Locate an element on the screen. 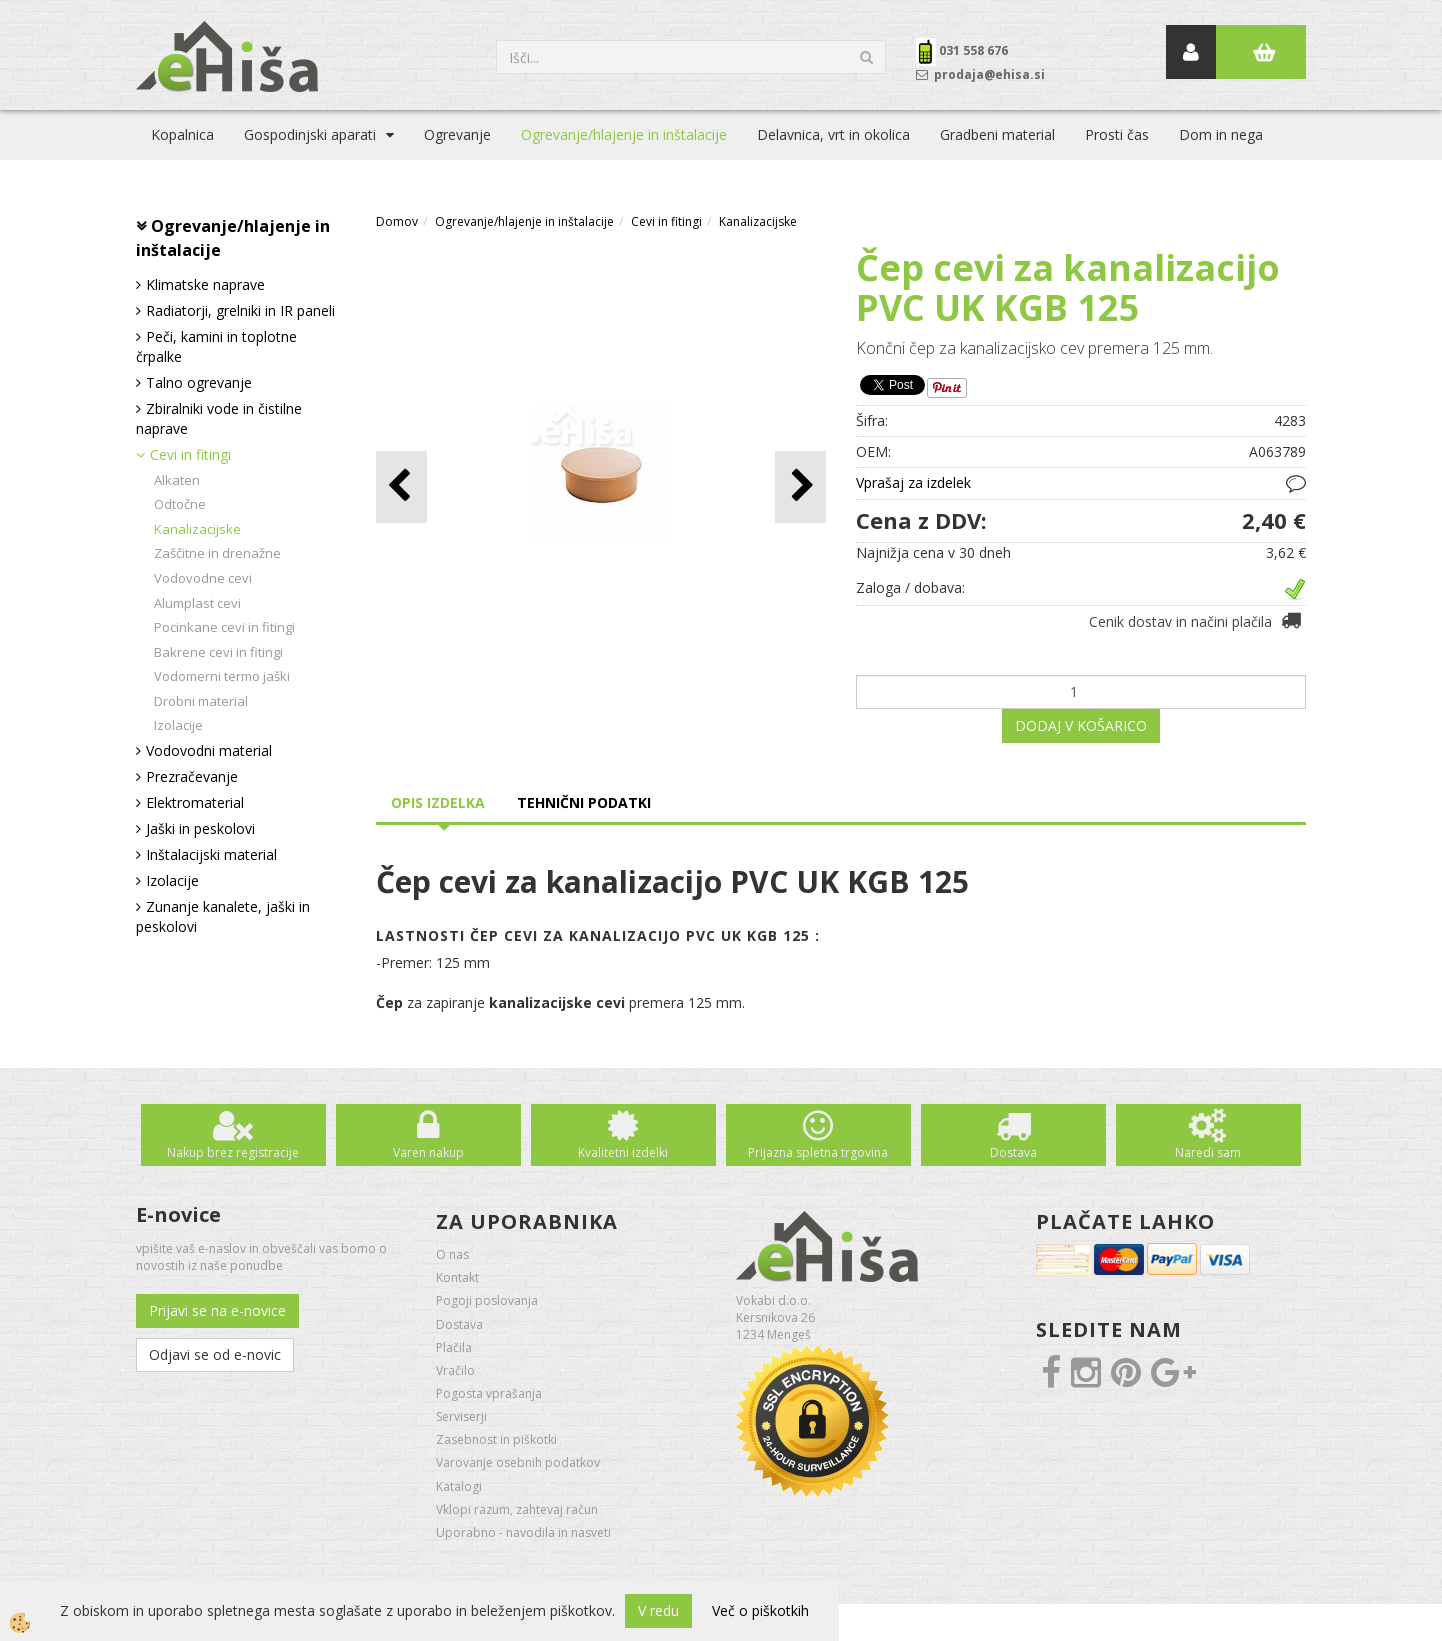  Talno ogrevanje is located at coordinates (199, 382).